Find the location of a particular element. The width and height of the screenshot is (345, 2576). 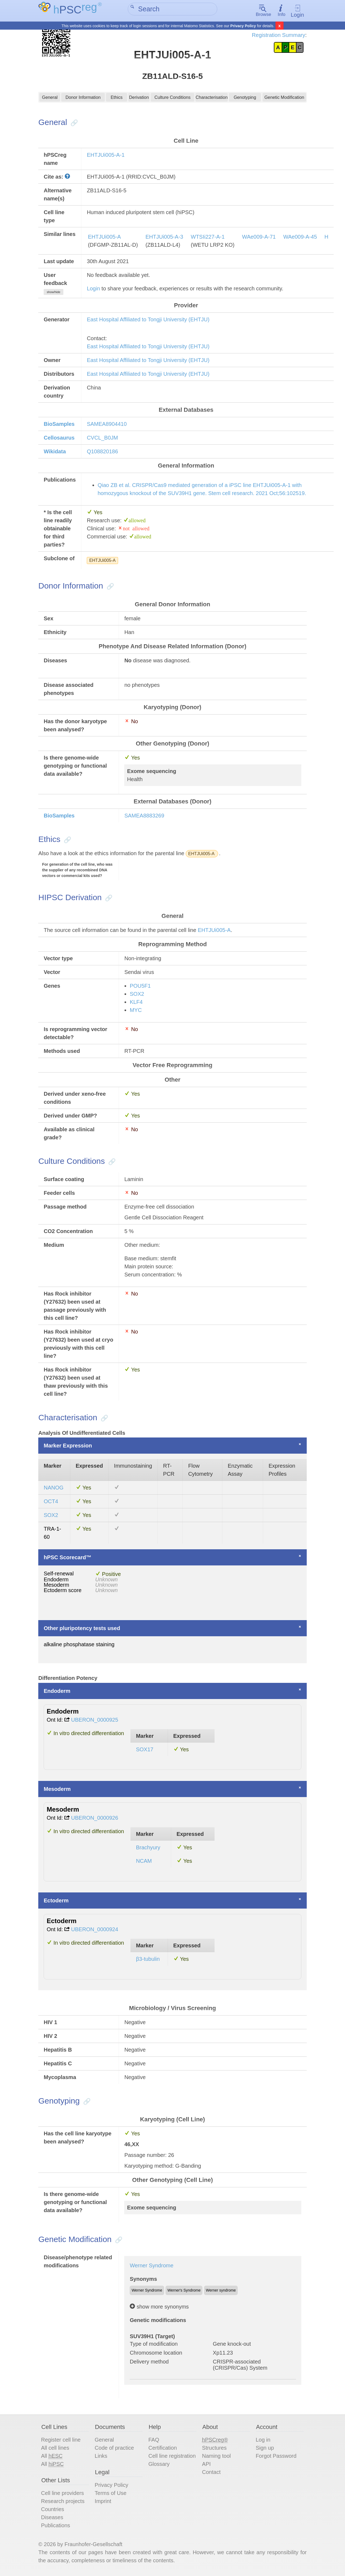

BioSamples is located at coordinates (59, 425).